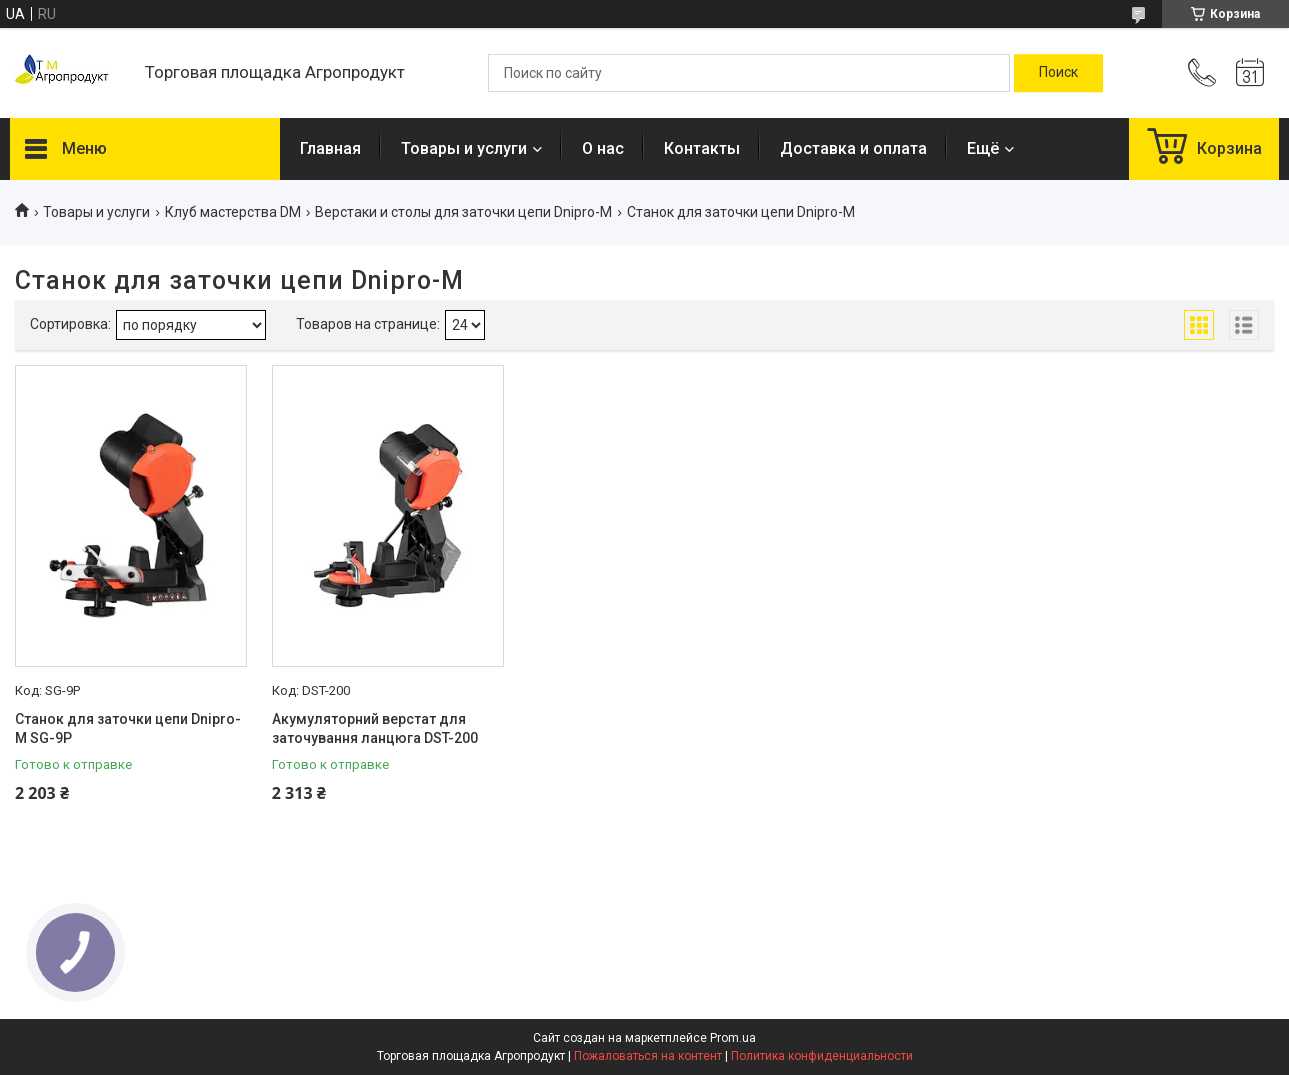 The width and height of the screenshot is (1289, 1075). I want to click on [Искать], so click(1058, 73).